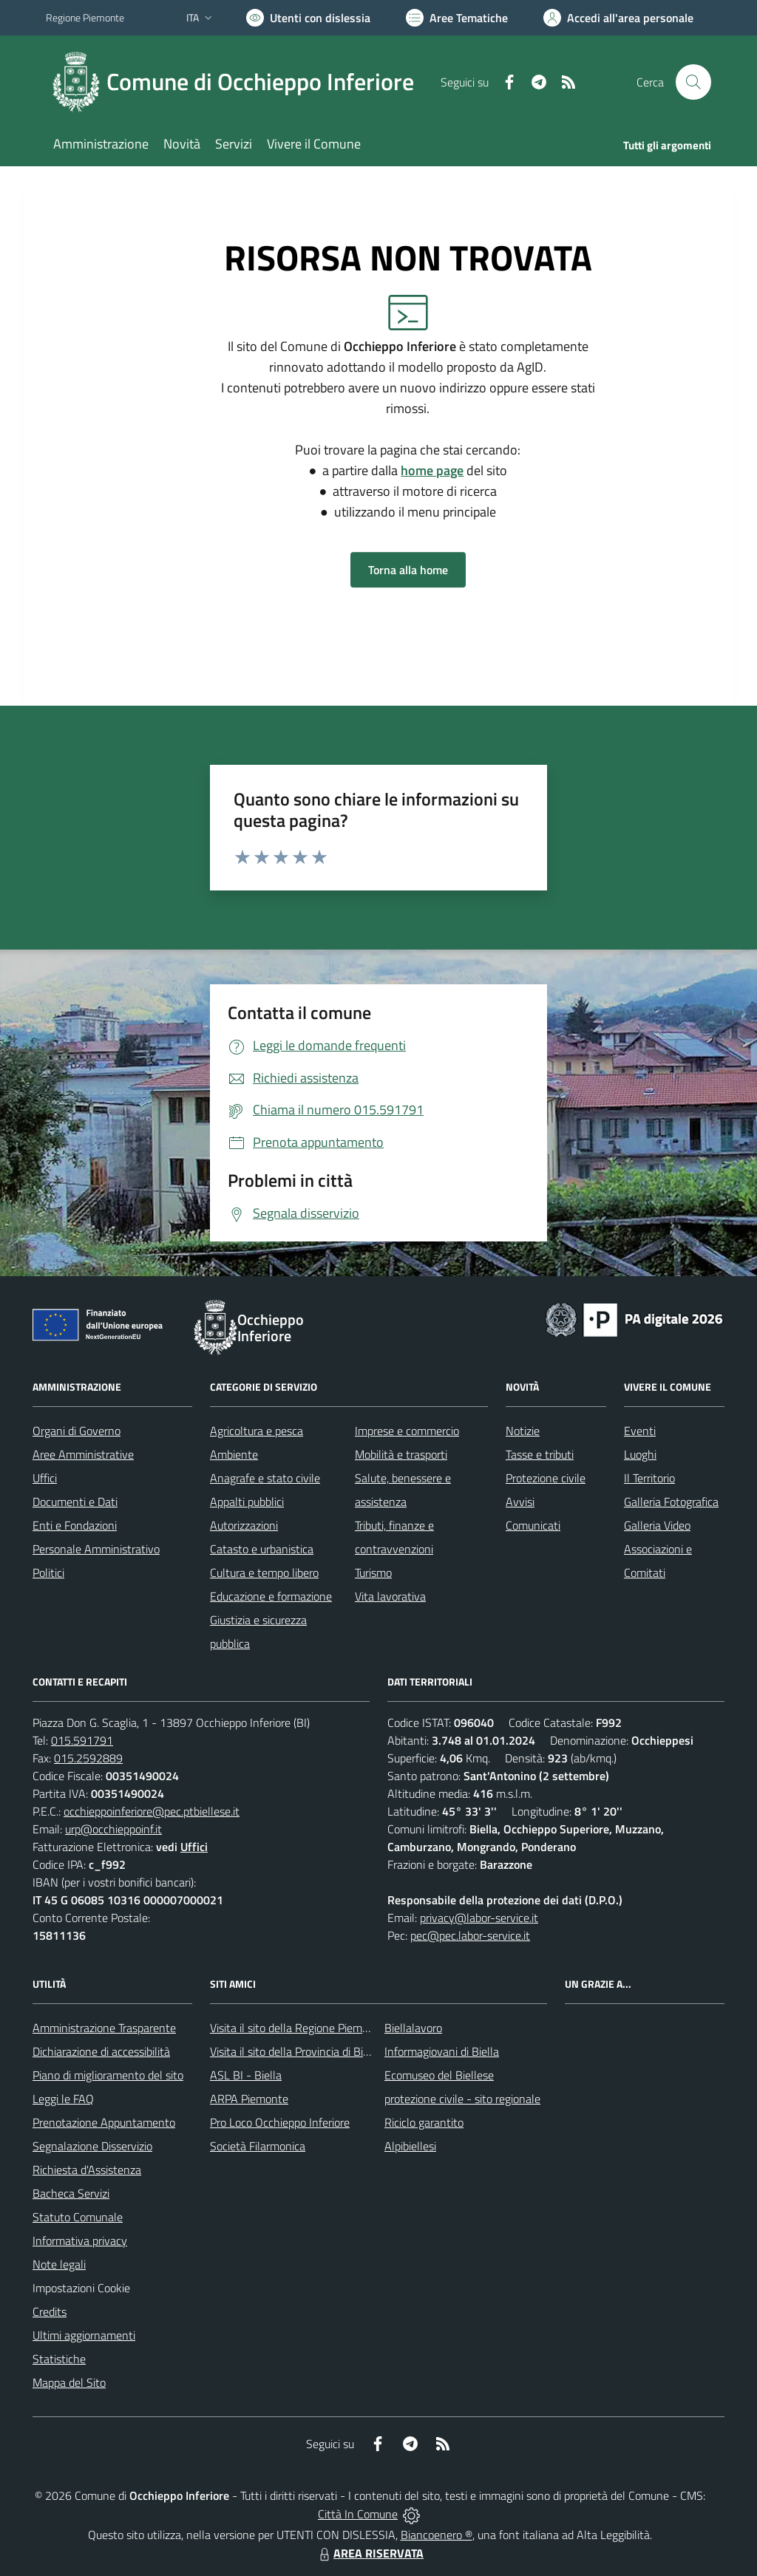  Describe the element at coordinates (370, 2553) in the screenshot. I see `AREA RISERVATA` at that location.